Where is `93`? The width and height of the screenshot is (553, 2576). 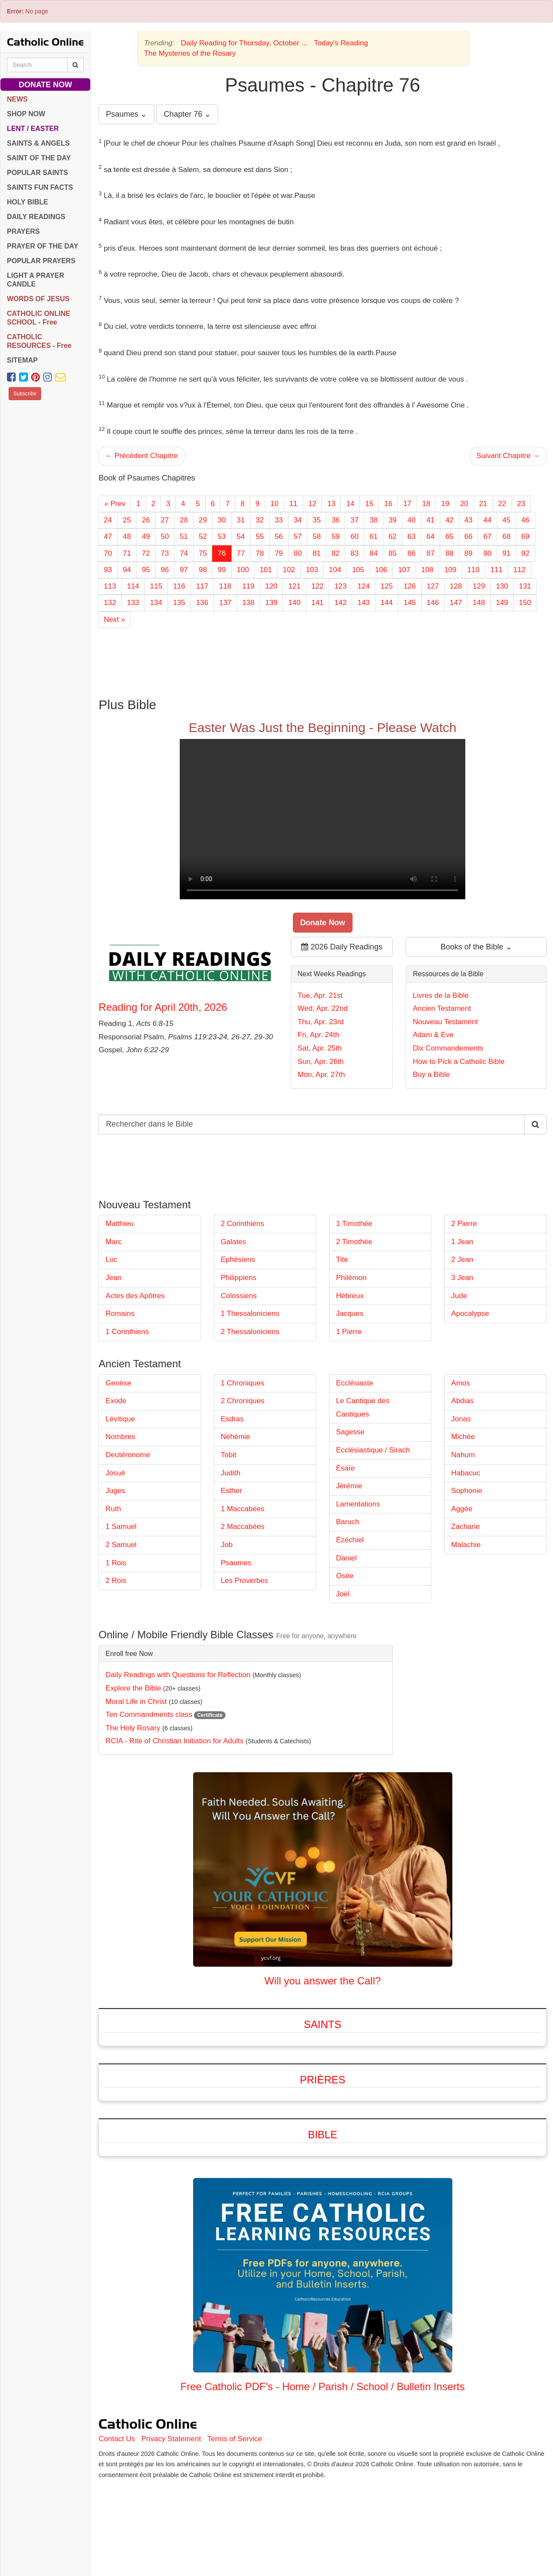 93 is located at coordinates (108, 570).